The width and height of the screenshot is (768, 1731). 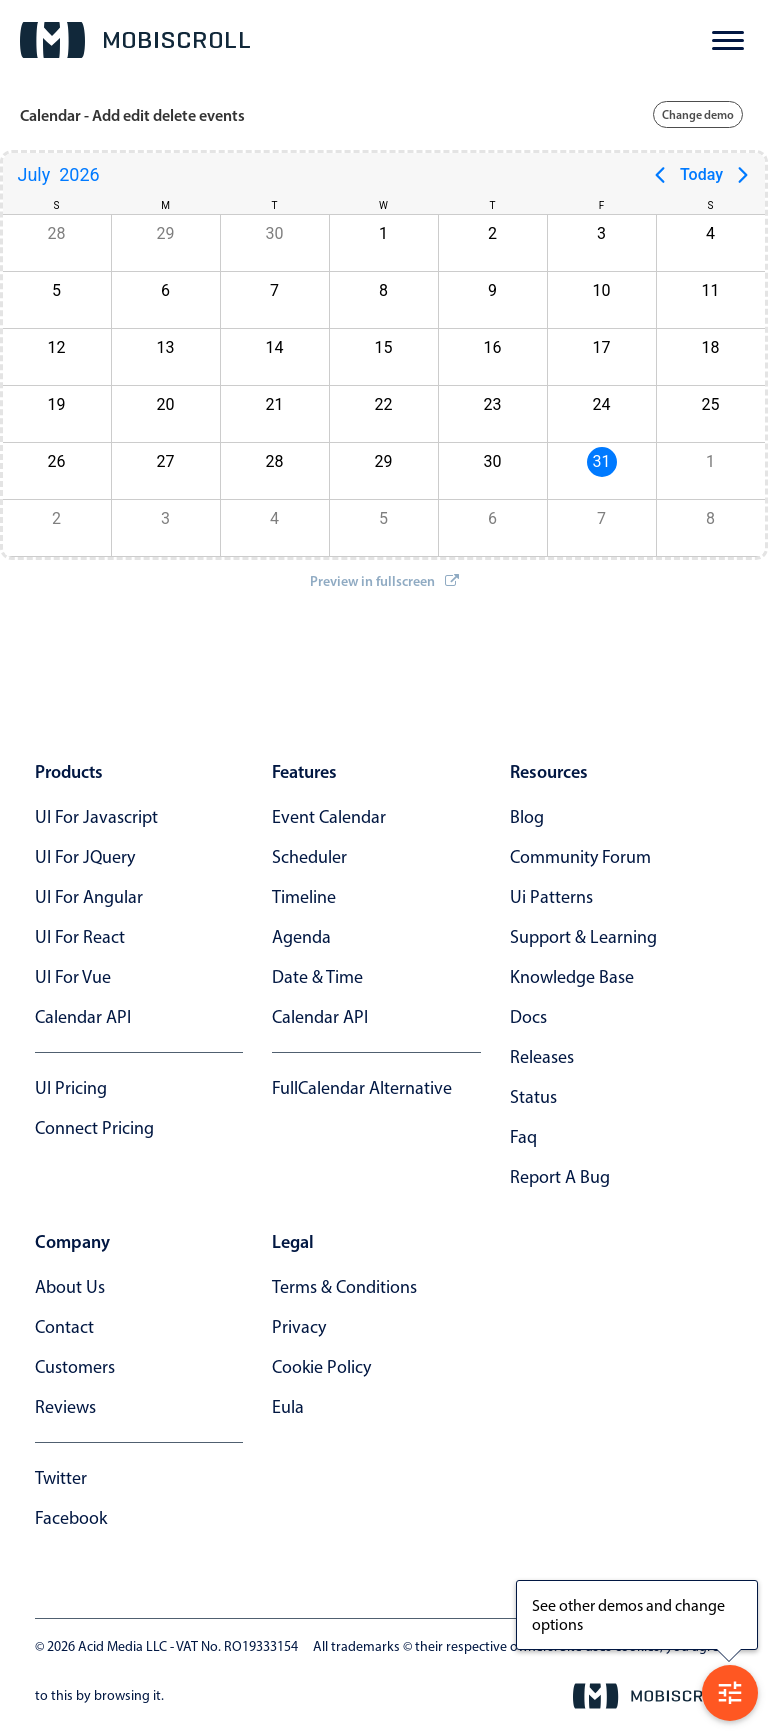 What do you see at coordinates (580, 857) in the screenshot?
I see `community forum` at bounding box center [580, 857].